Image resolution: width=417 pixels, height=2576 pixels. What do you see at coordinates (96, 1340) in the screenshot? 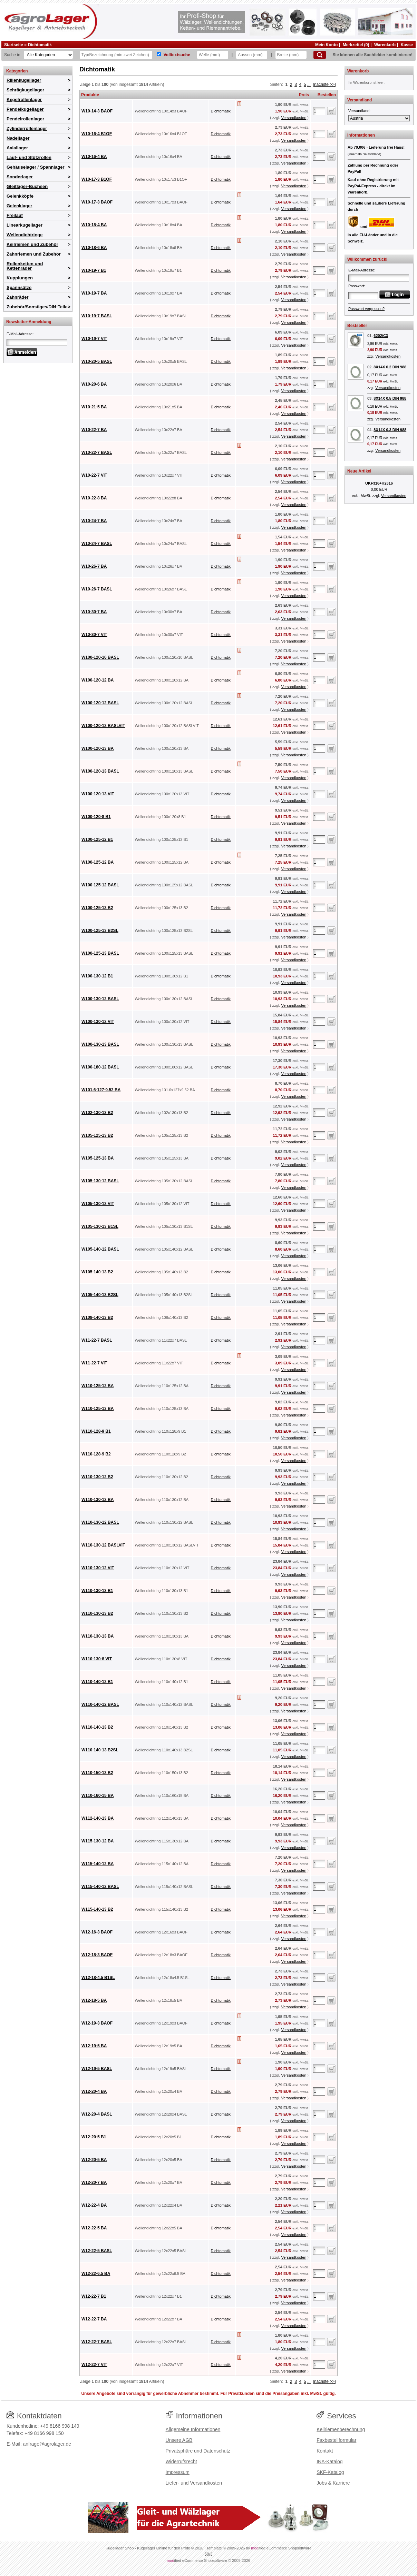
I see `W11-22-7 BASL` at bounding box center [96, 1340].